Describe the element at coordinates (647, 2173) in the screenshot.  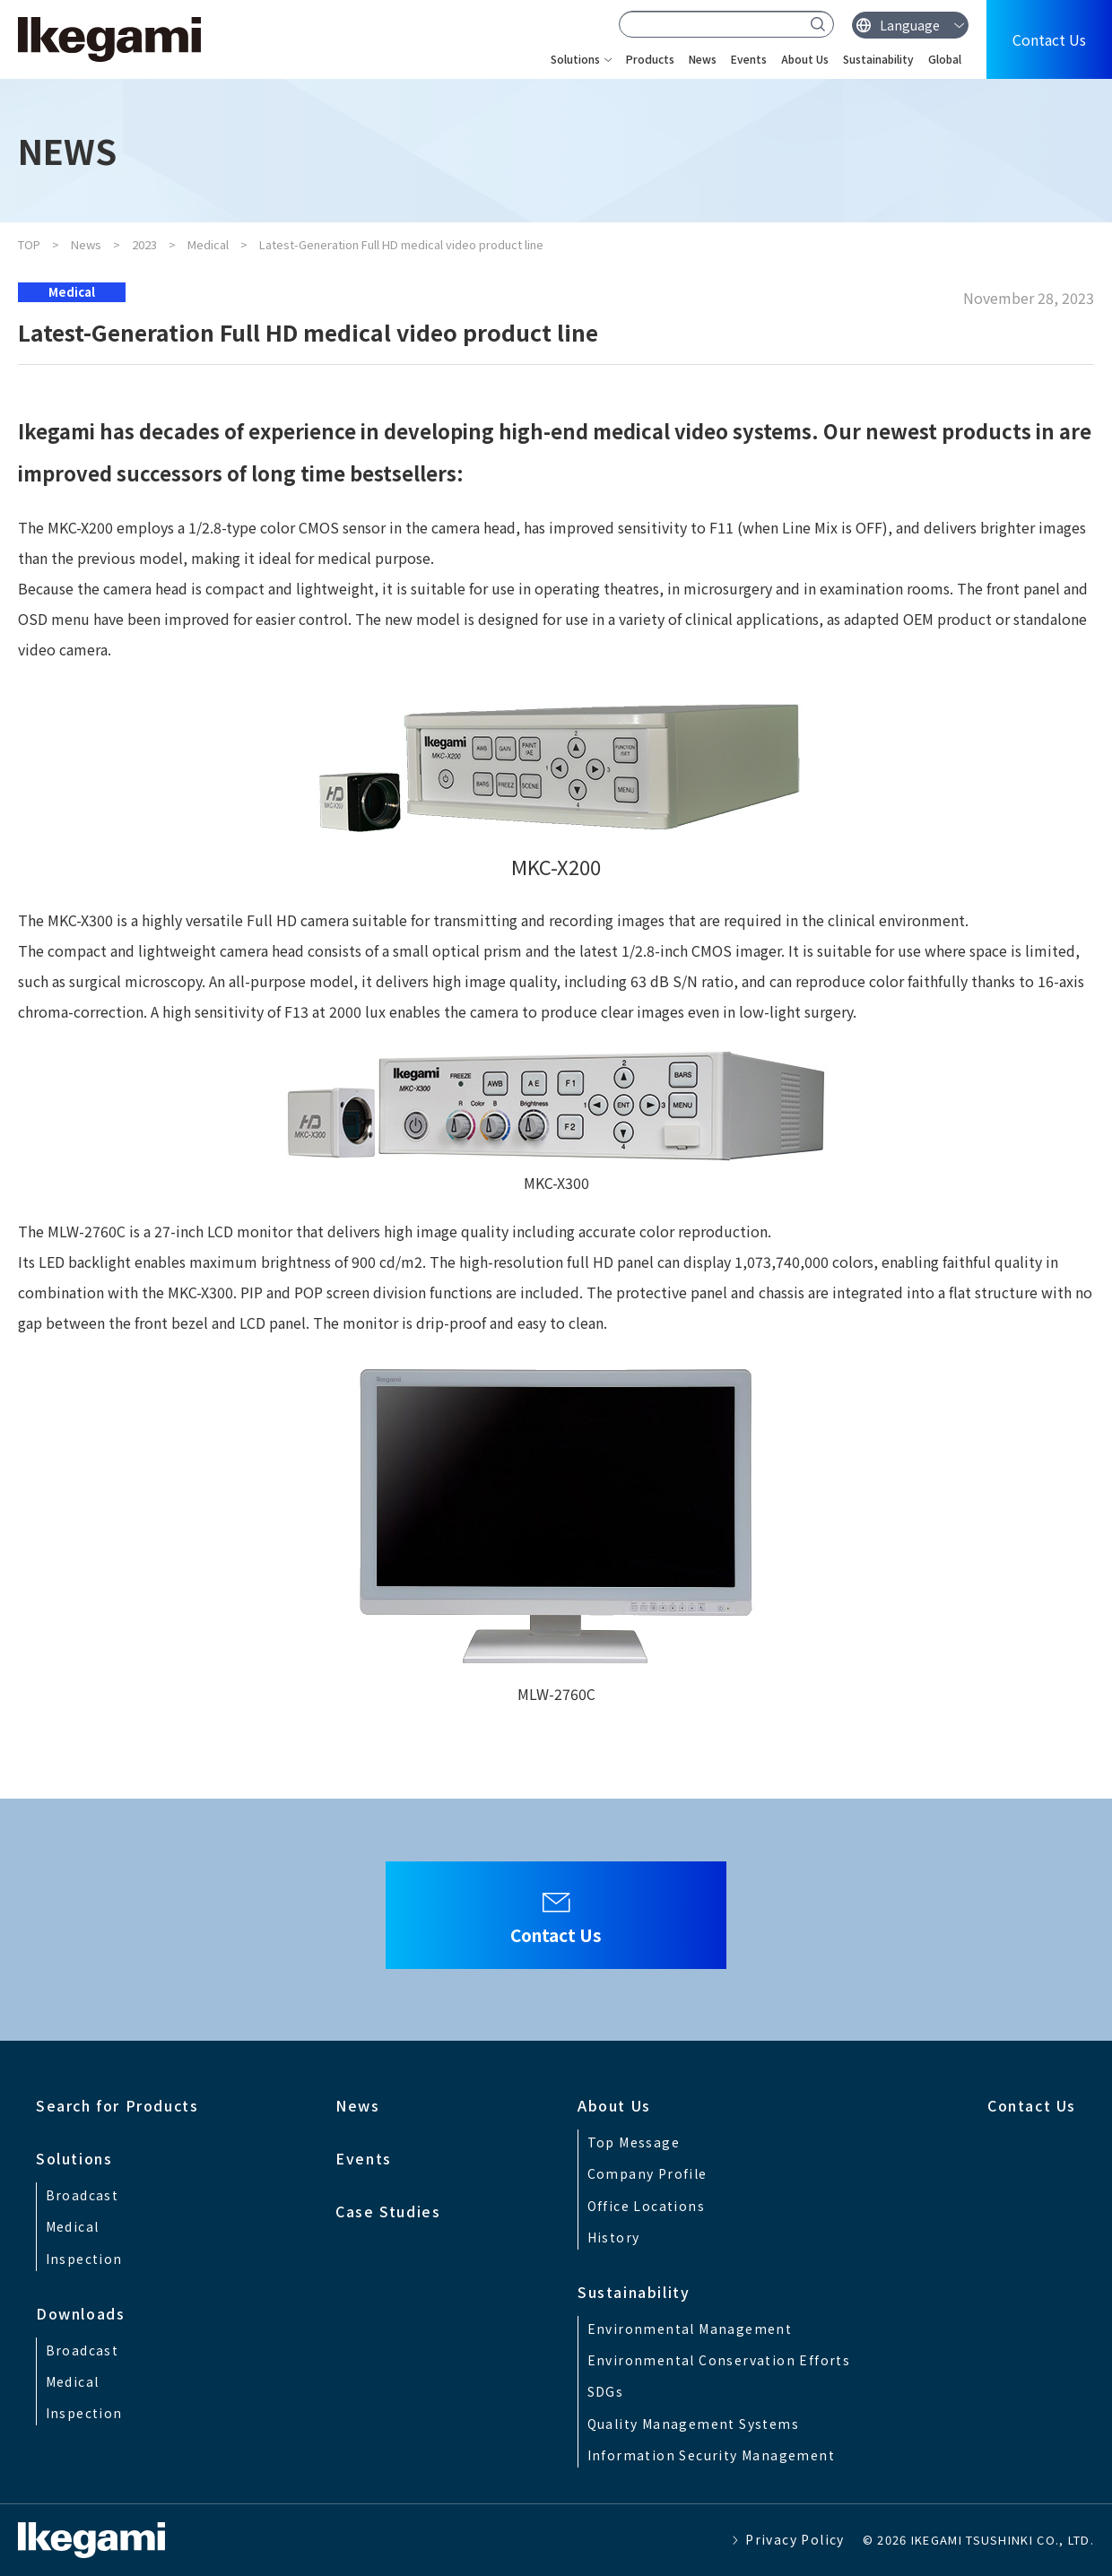
I see `Company Profile` at that location.